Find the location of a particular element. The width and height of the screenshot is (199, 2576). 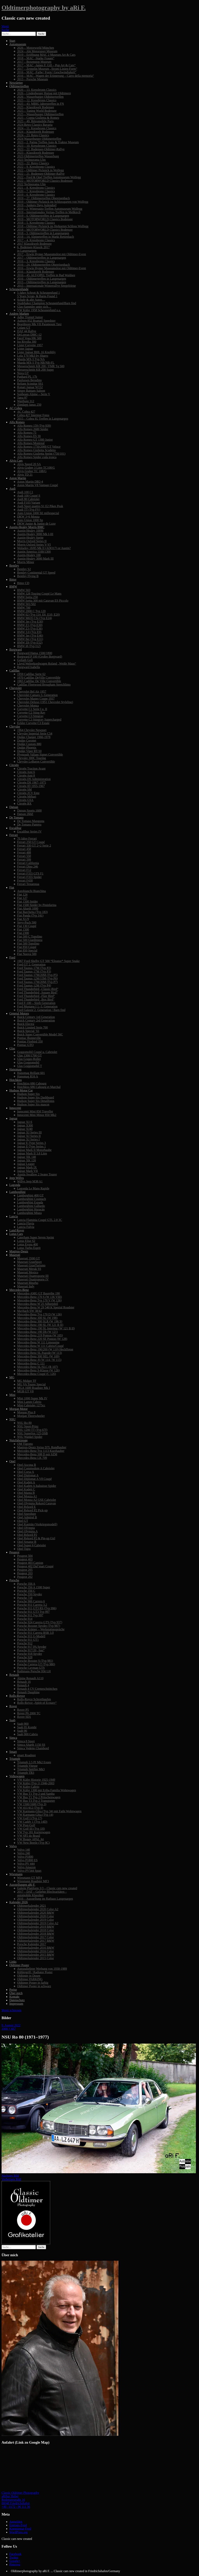

Austin-Healey 100 is located at coordinates (29, 555).